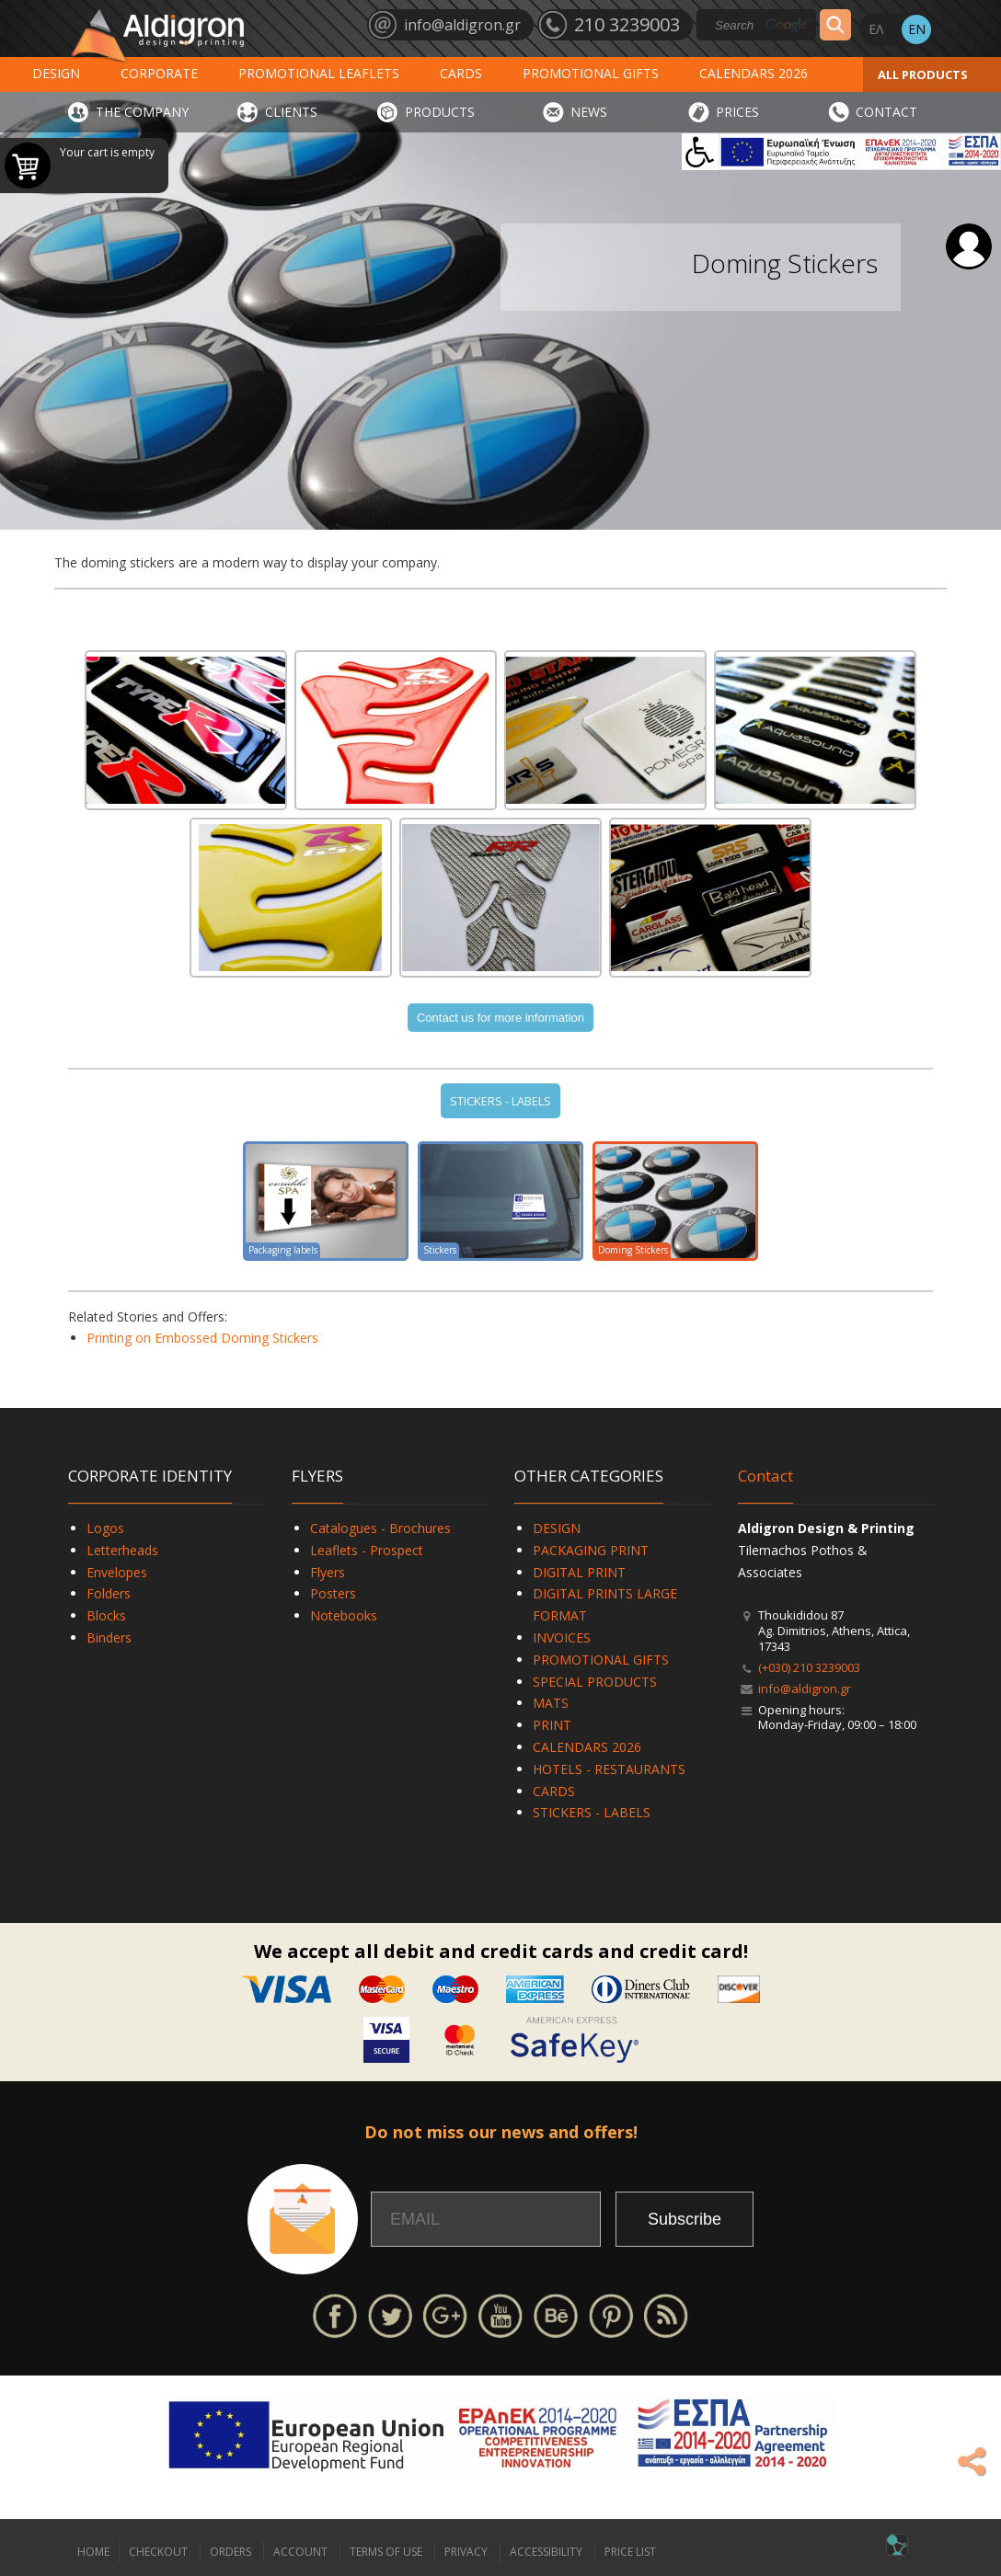  I want to click on Binders, so click(109, 1637).